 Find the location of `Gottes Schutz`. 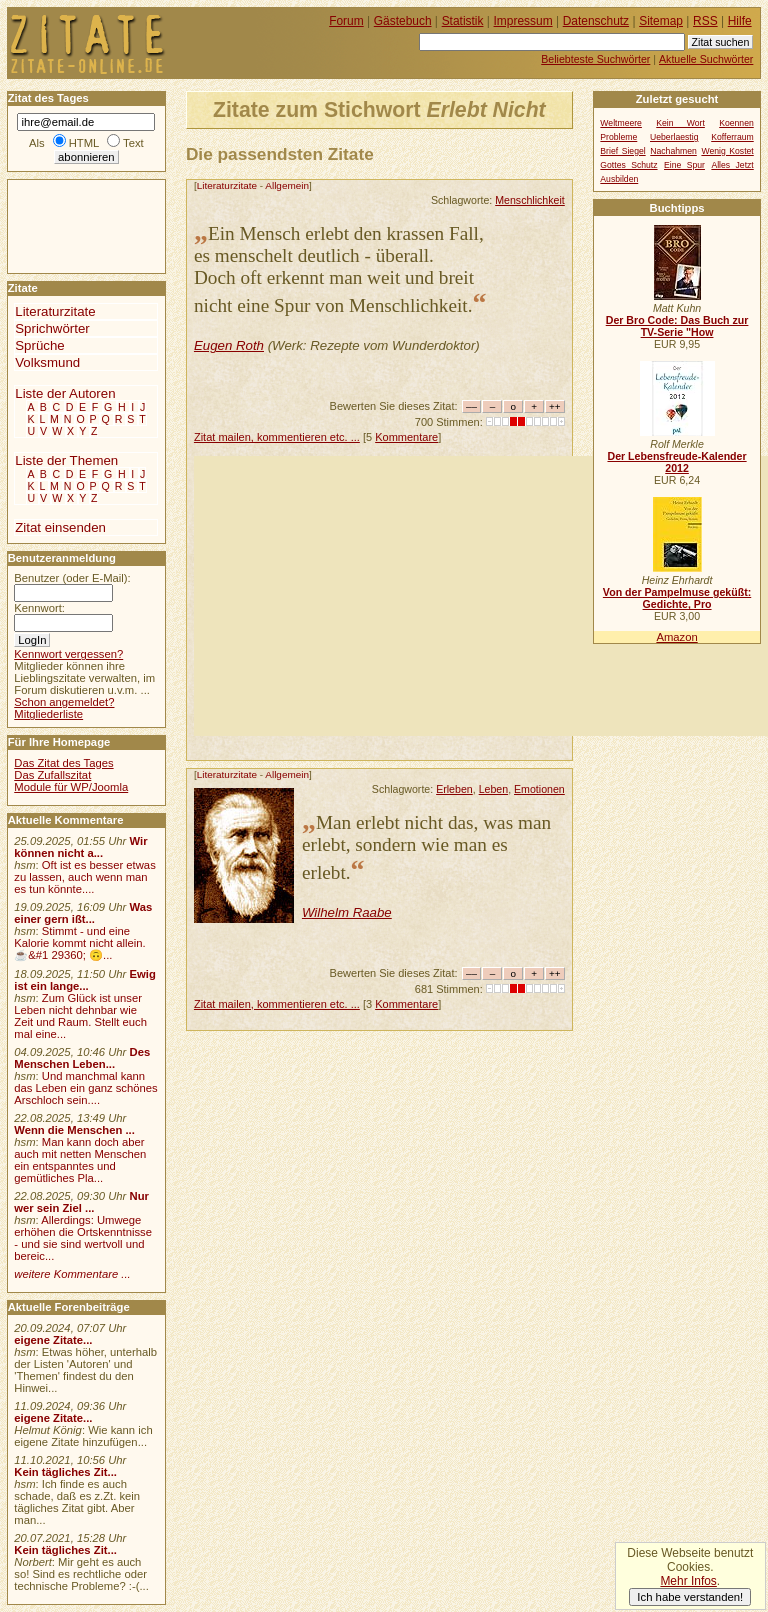

Gottes Schutz is located at coordinates (628, 165).